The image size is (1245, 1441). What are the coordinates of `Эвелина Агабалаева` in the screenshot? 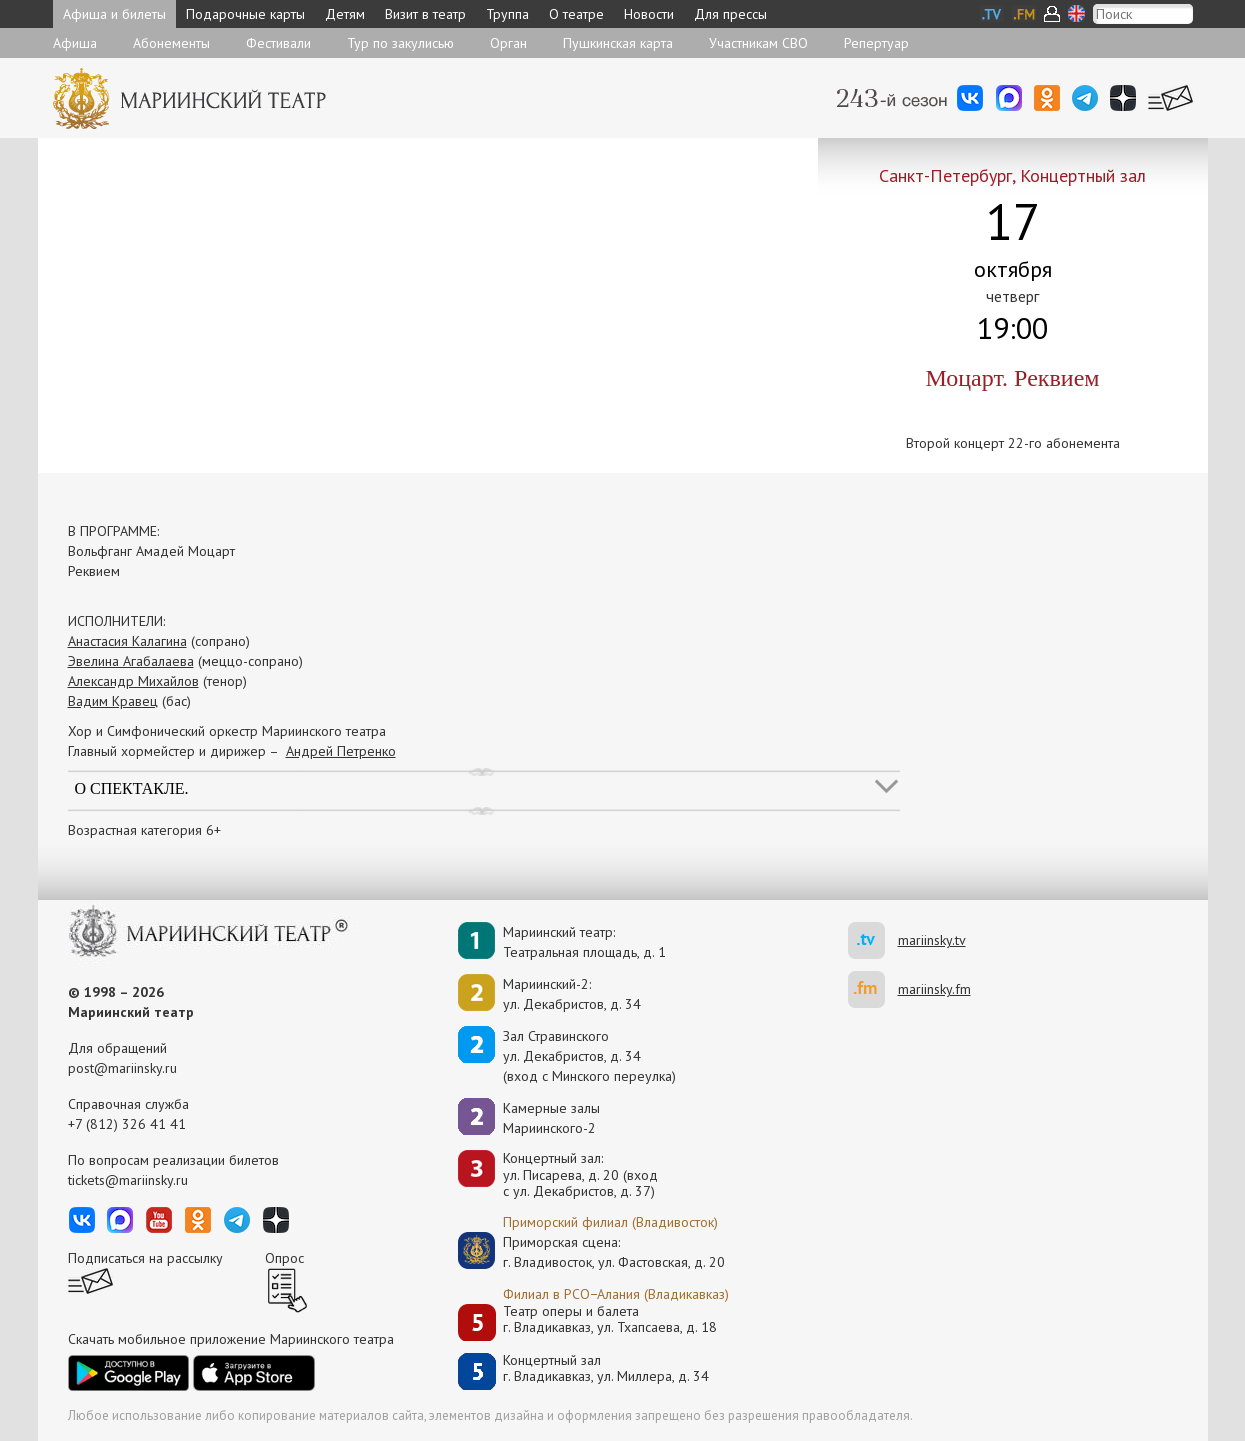 It's located at (131, 661).